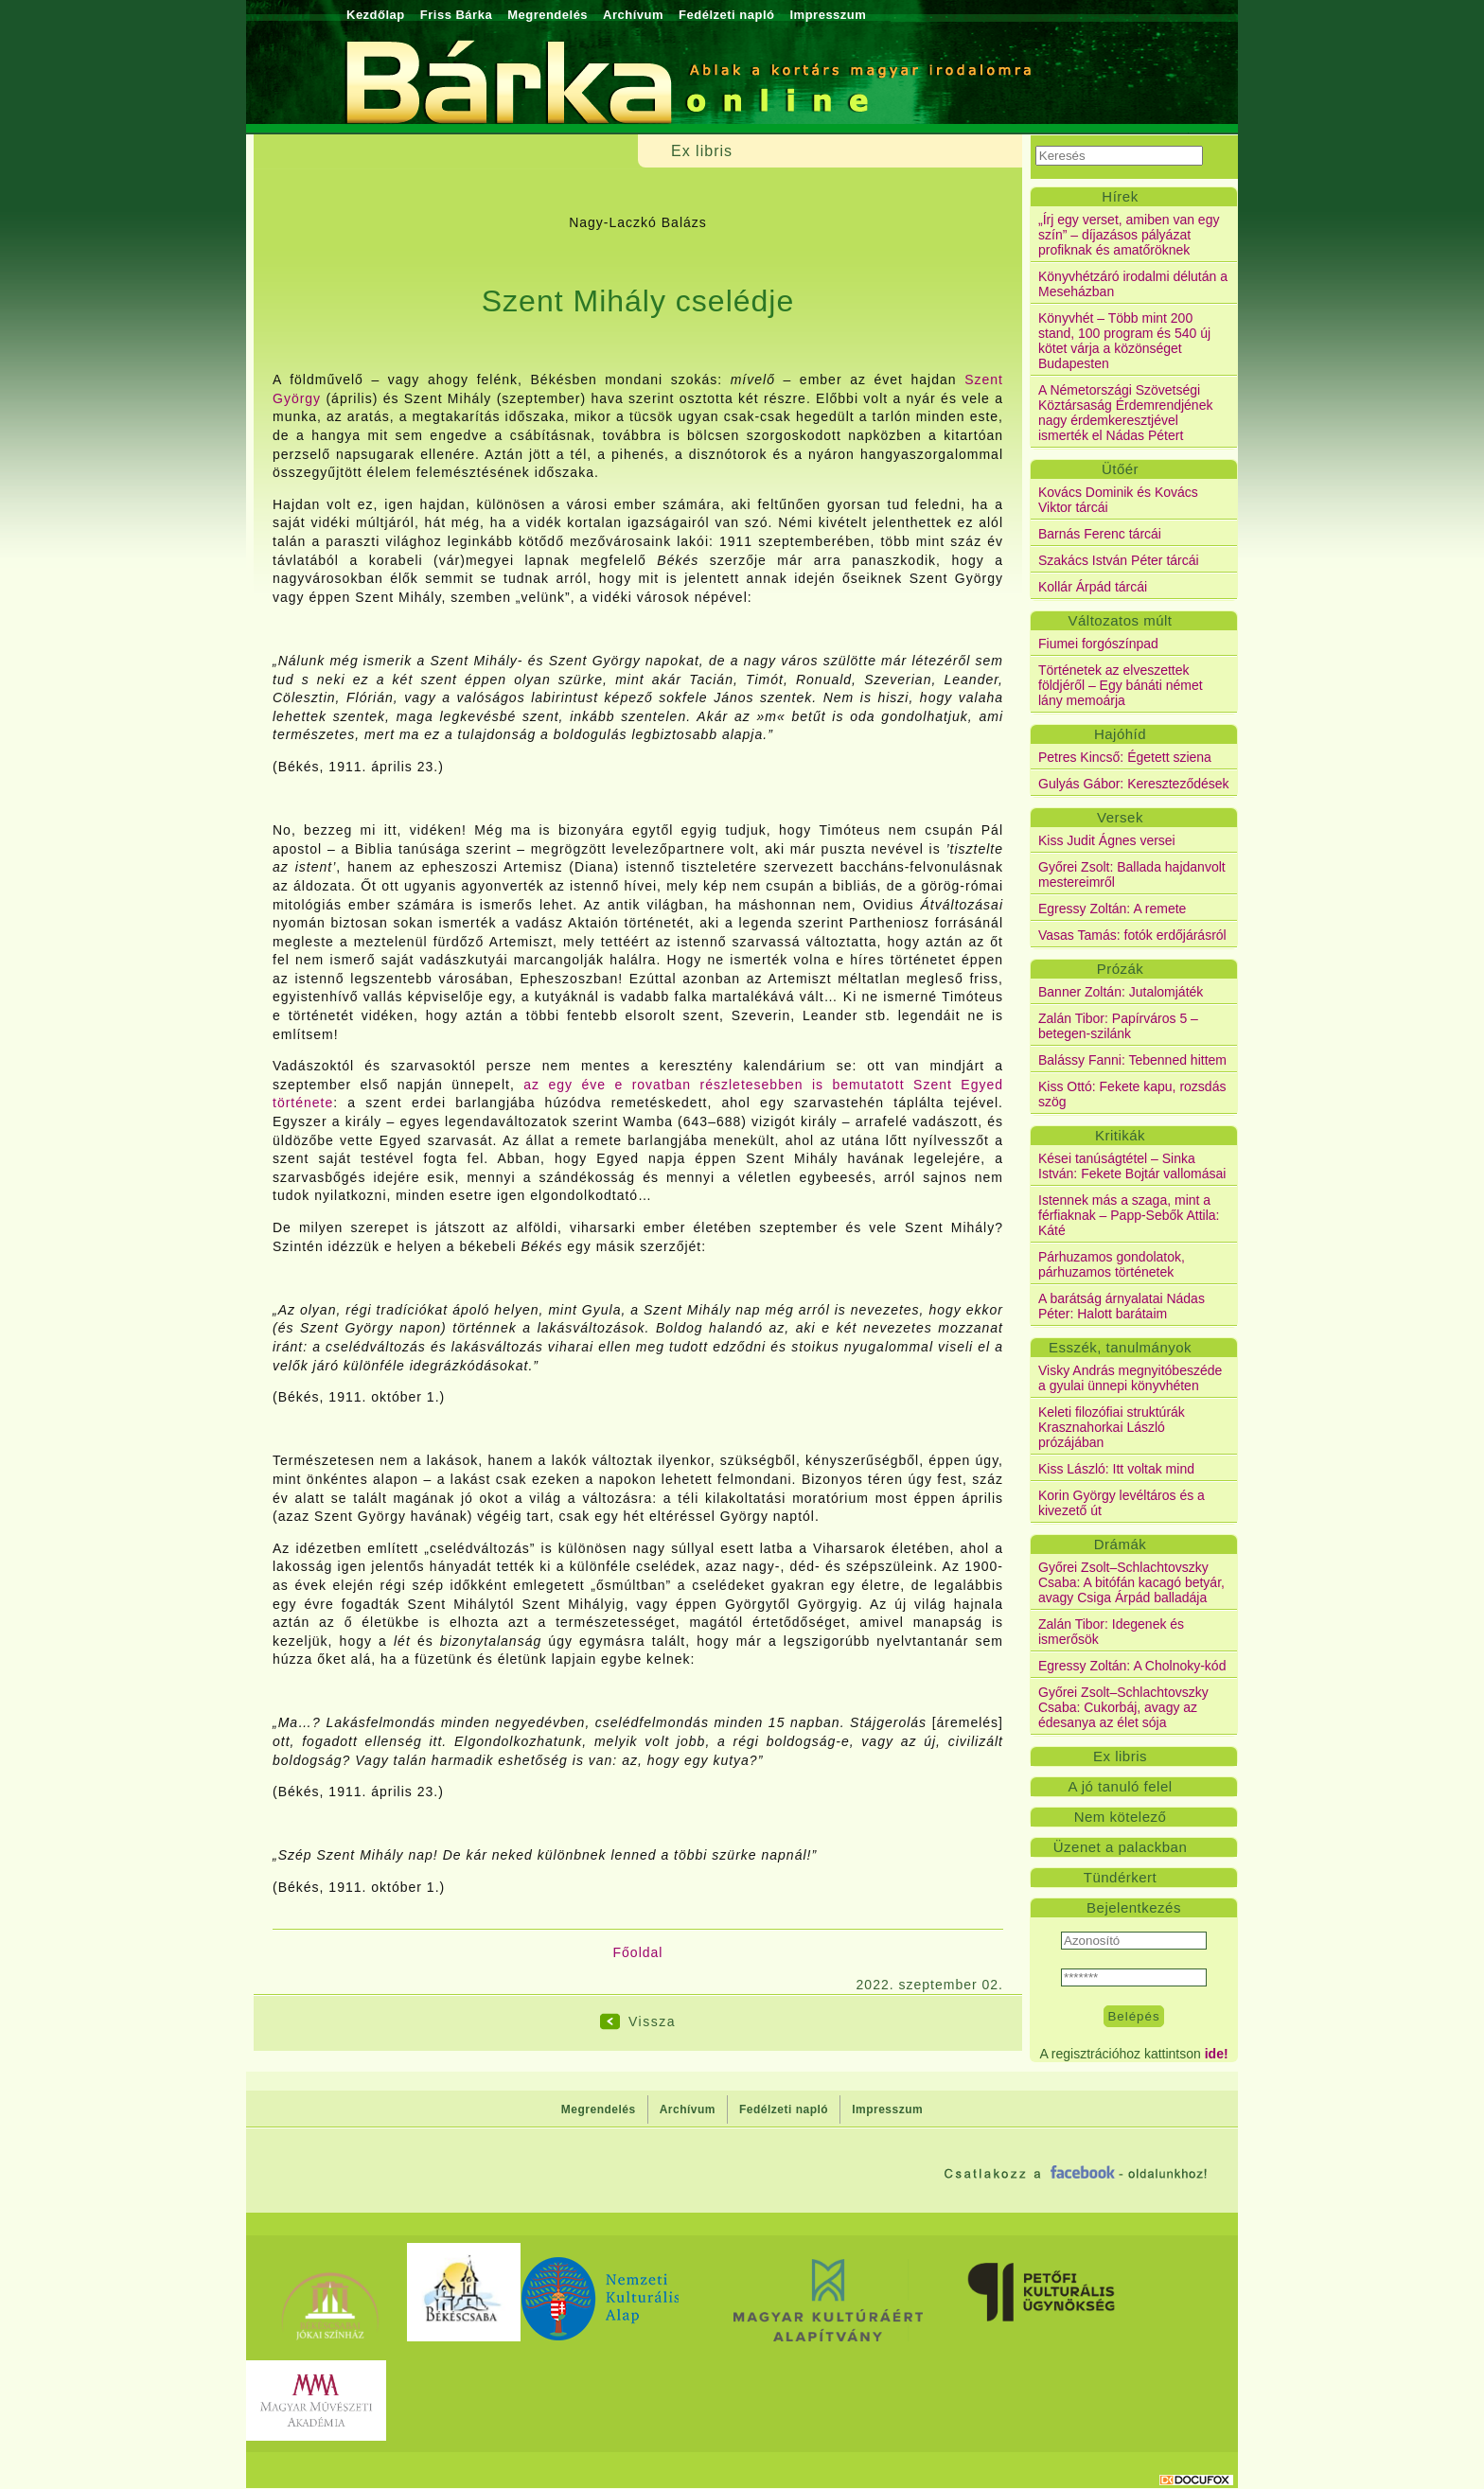 Image resolution: width=1484 pixels, height=2489 pixels. I want to click on Zalán Tibor: Idegenek és ismerősök, so click(1111, 1631).